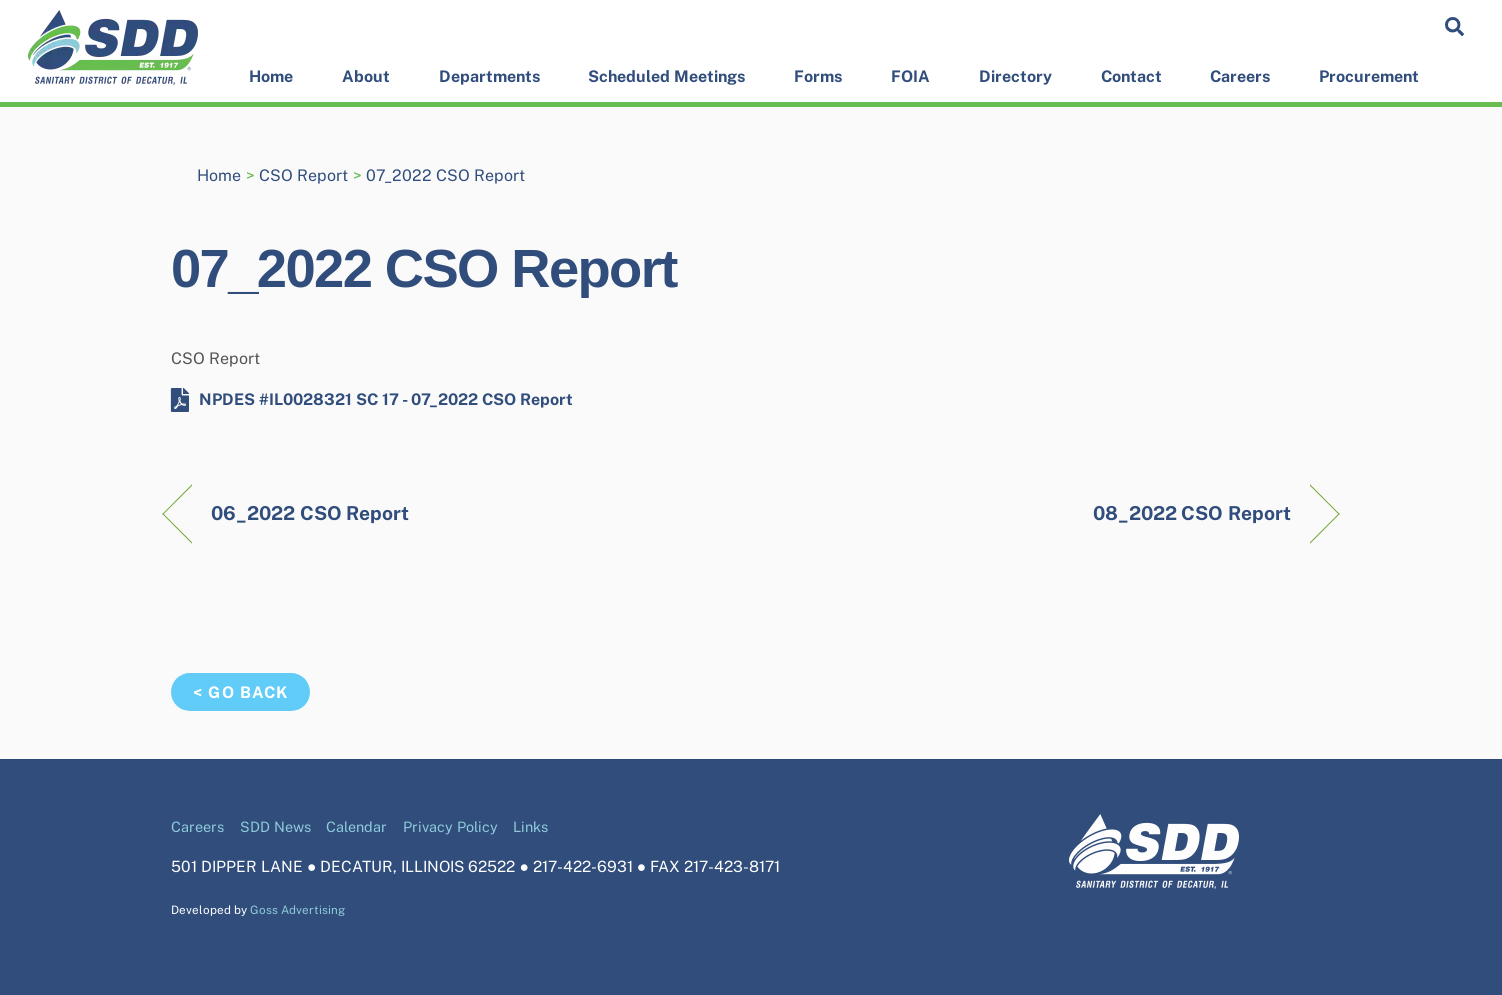 This screenshot has width=1502, height=995. I want to click on 08_2022 CSO Report, so click(1192, 513).